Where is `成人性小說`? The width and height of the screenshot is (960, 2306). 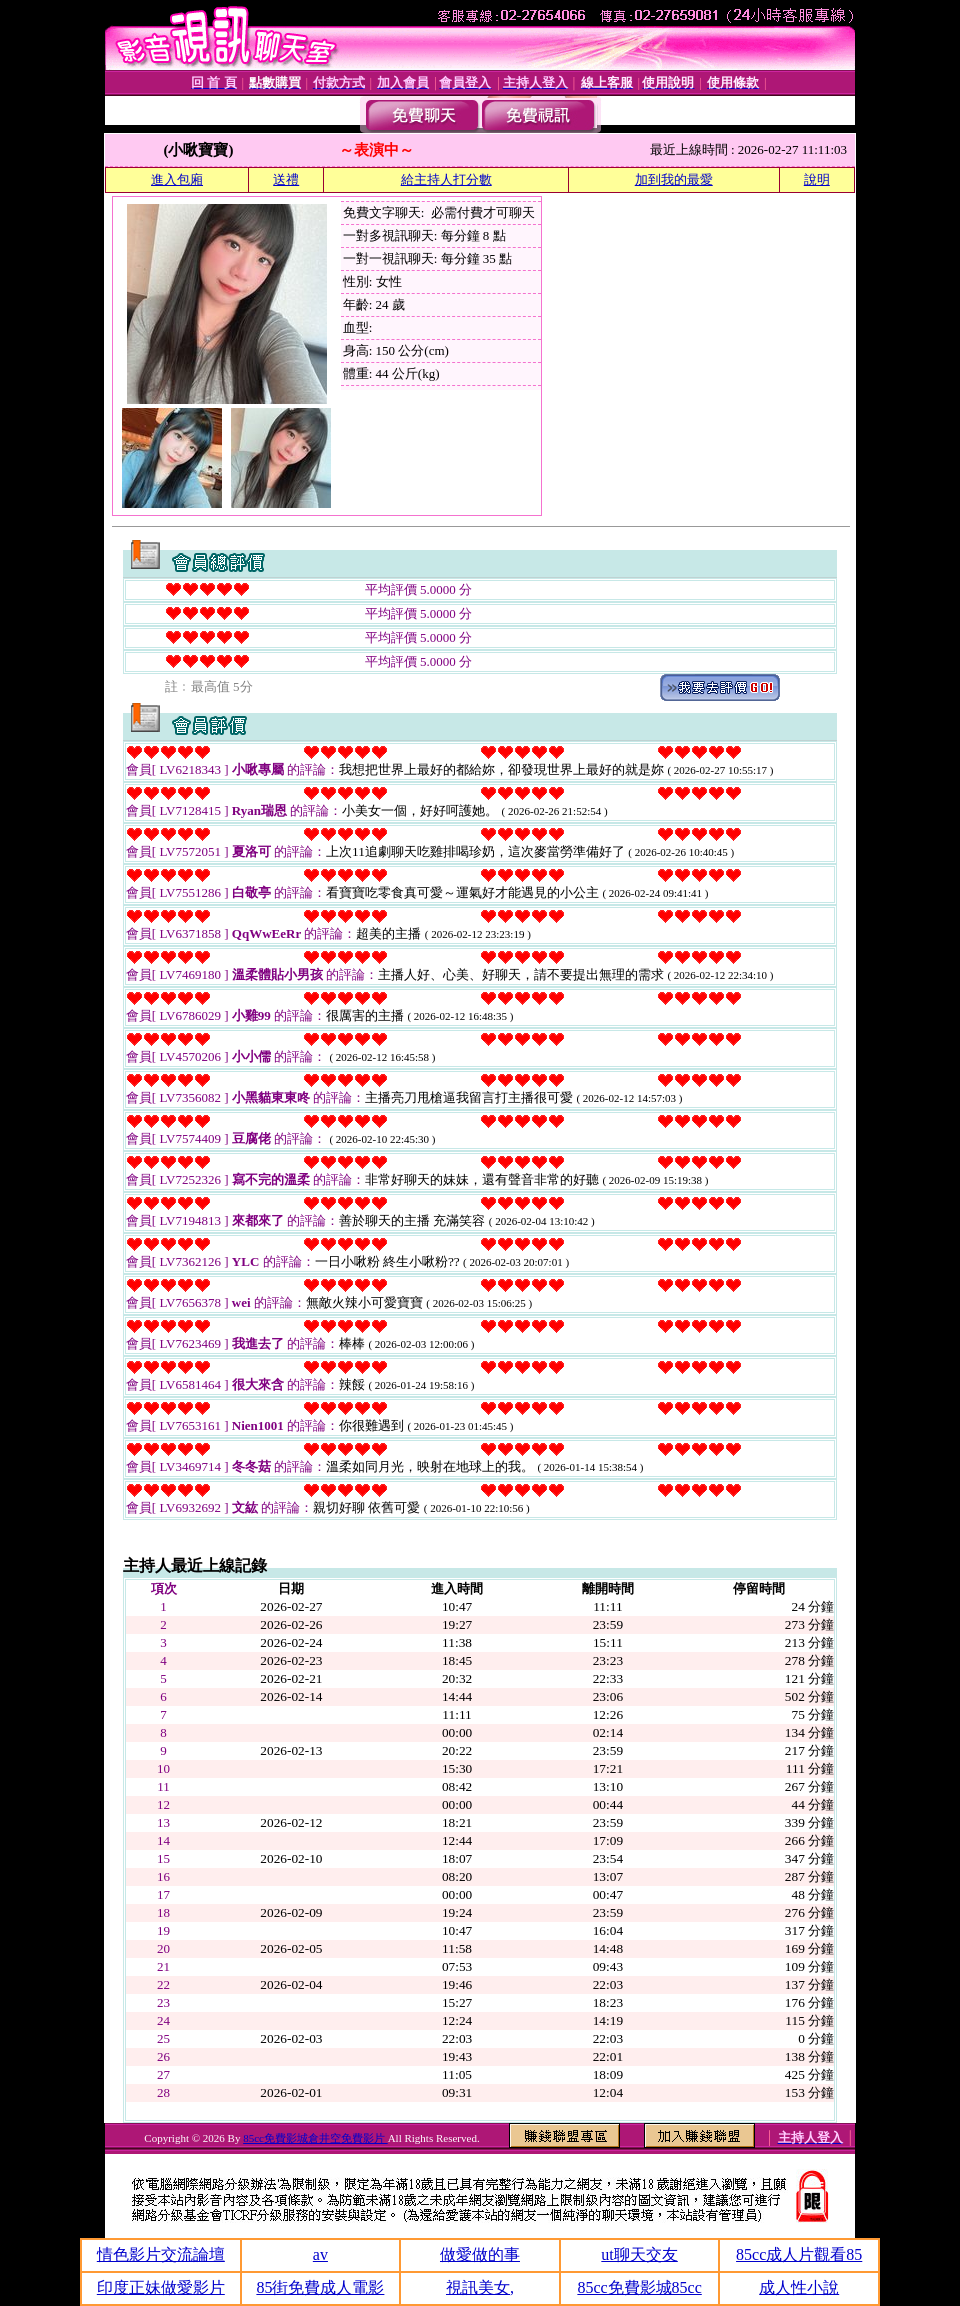
成人性小說 is located at coordinates (799, 2287).